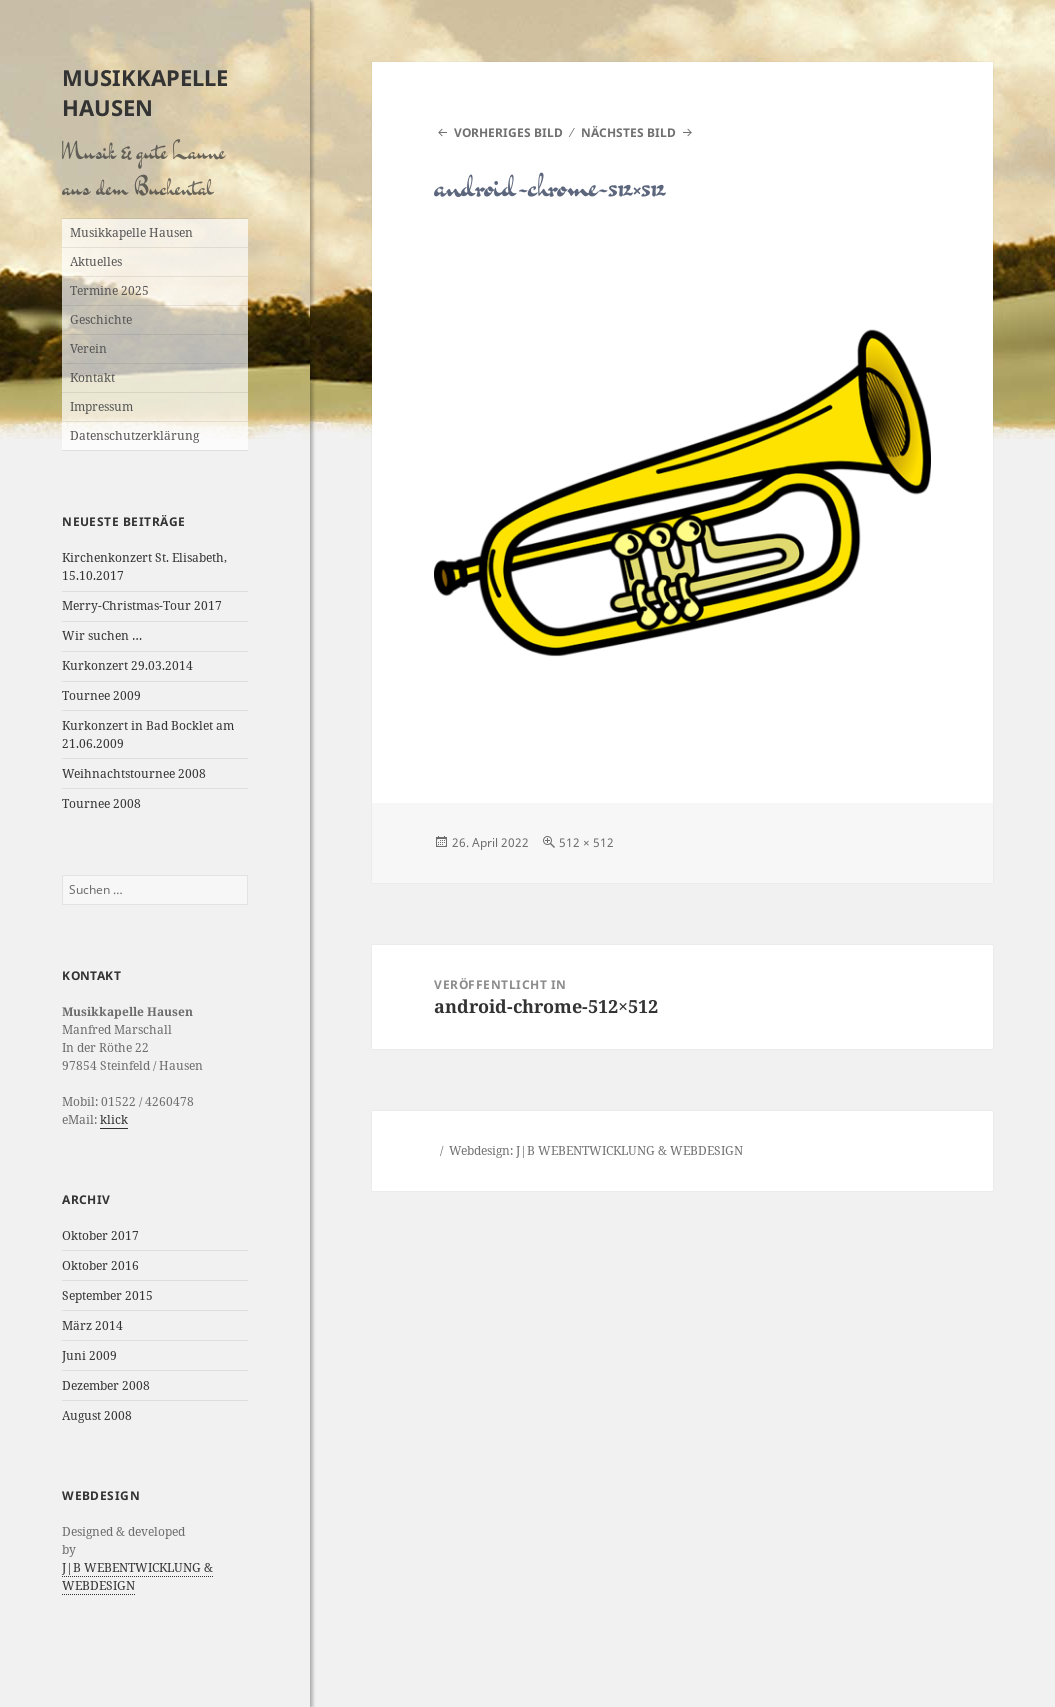 This screenshot has width=1055, height=1707. What do you see at coordinates (114, 1119) in the screenshot?
I see `klick` at bounding box center [114, 1119].